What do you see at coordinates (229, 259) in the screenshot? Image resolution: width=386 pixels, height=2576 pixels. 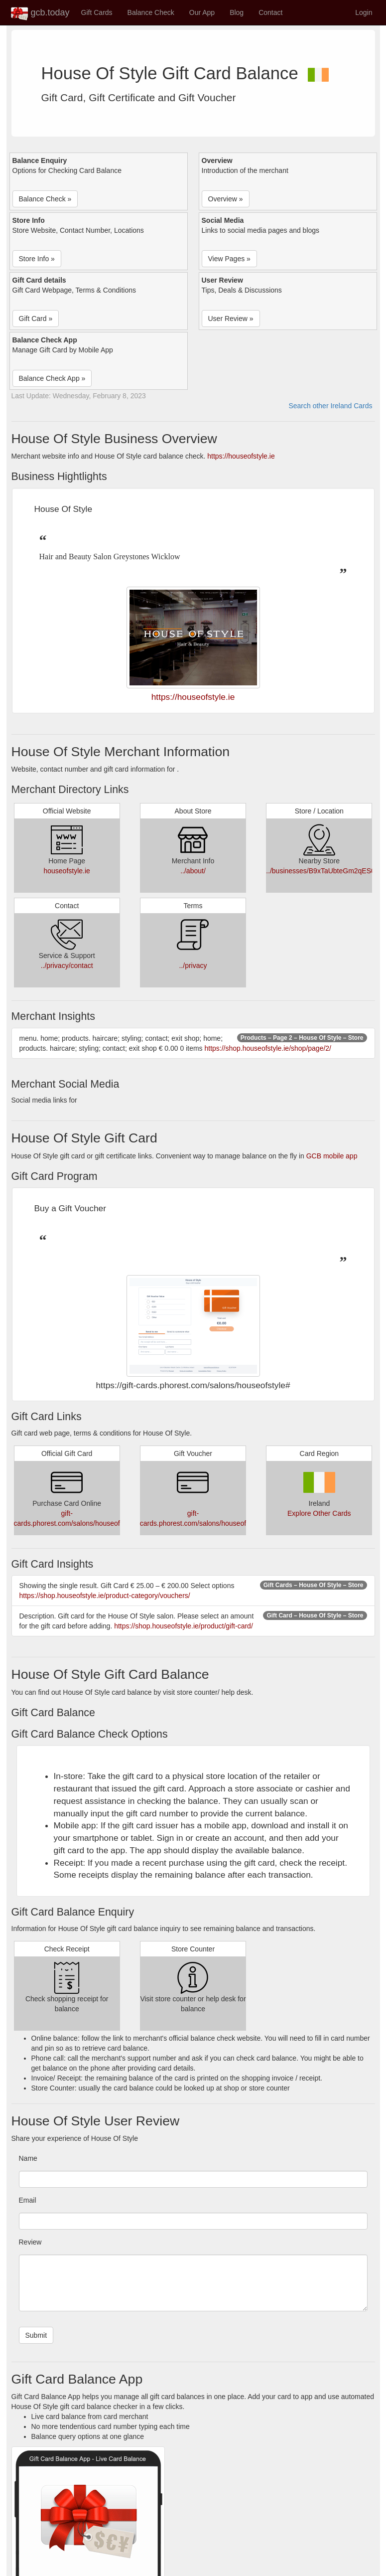 I see `View Pages » [button]` at bounding box center [229, 259].